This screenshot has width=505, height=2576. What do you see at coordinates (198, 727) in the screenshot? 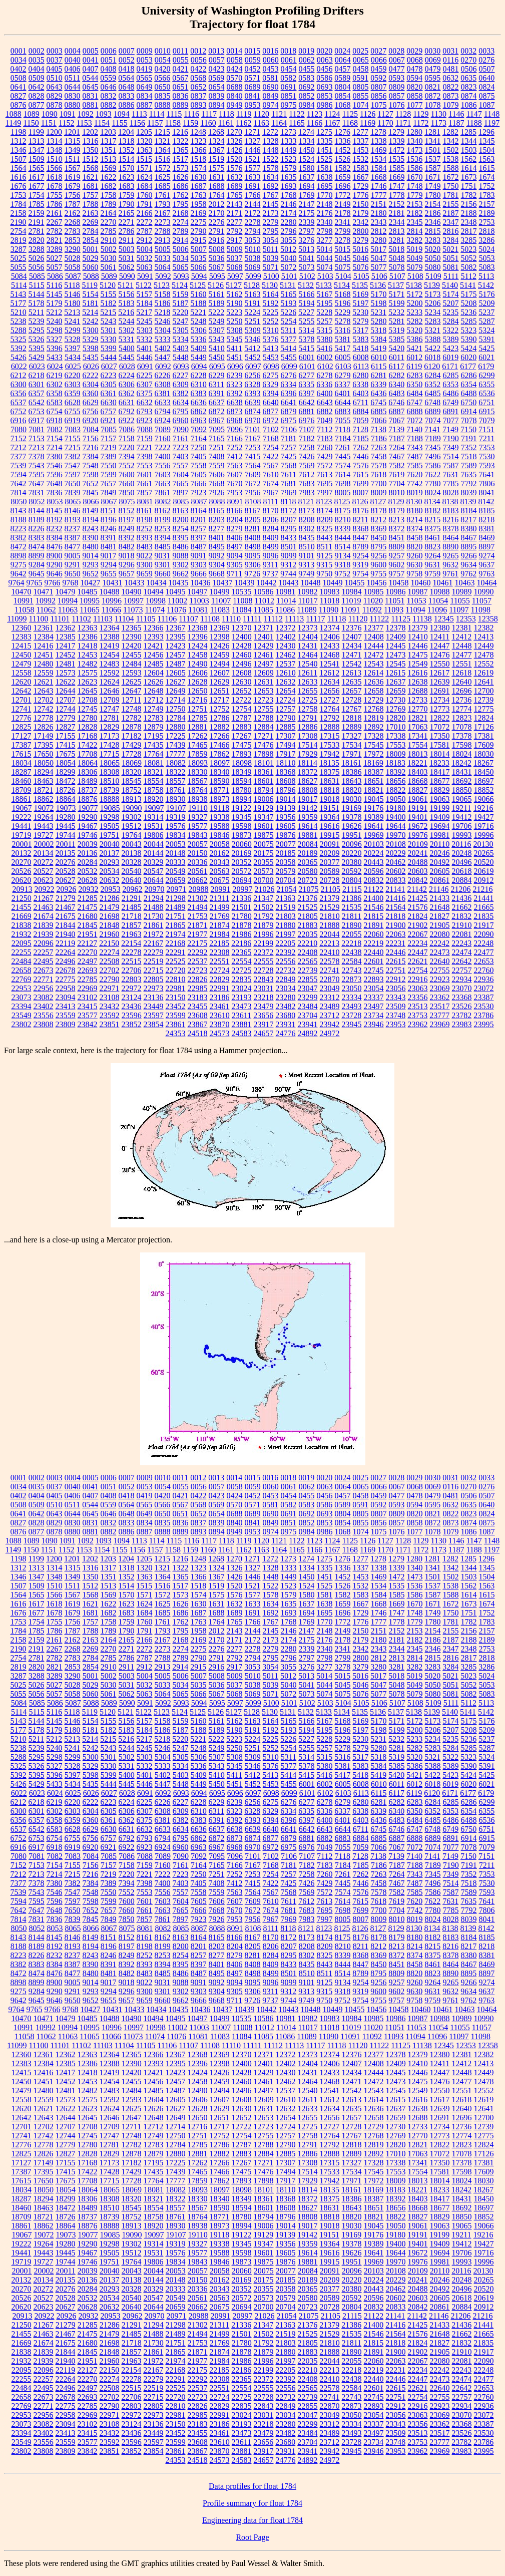
I see `12881` at bounding box center [198, 727].